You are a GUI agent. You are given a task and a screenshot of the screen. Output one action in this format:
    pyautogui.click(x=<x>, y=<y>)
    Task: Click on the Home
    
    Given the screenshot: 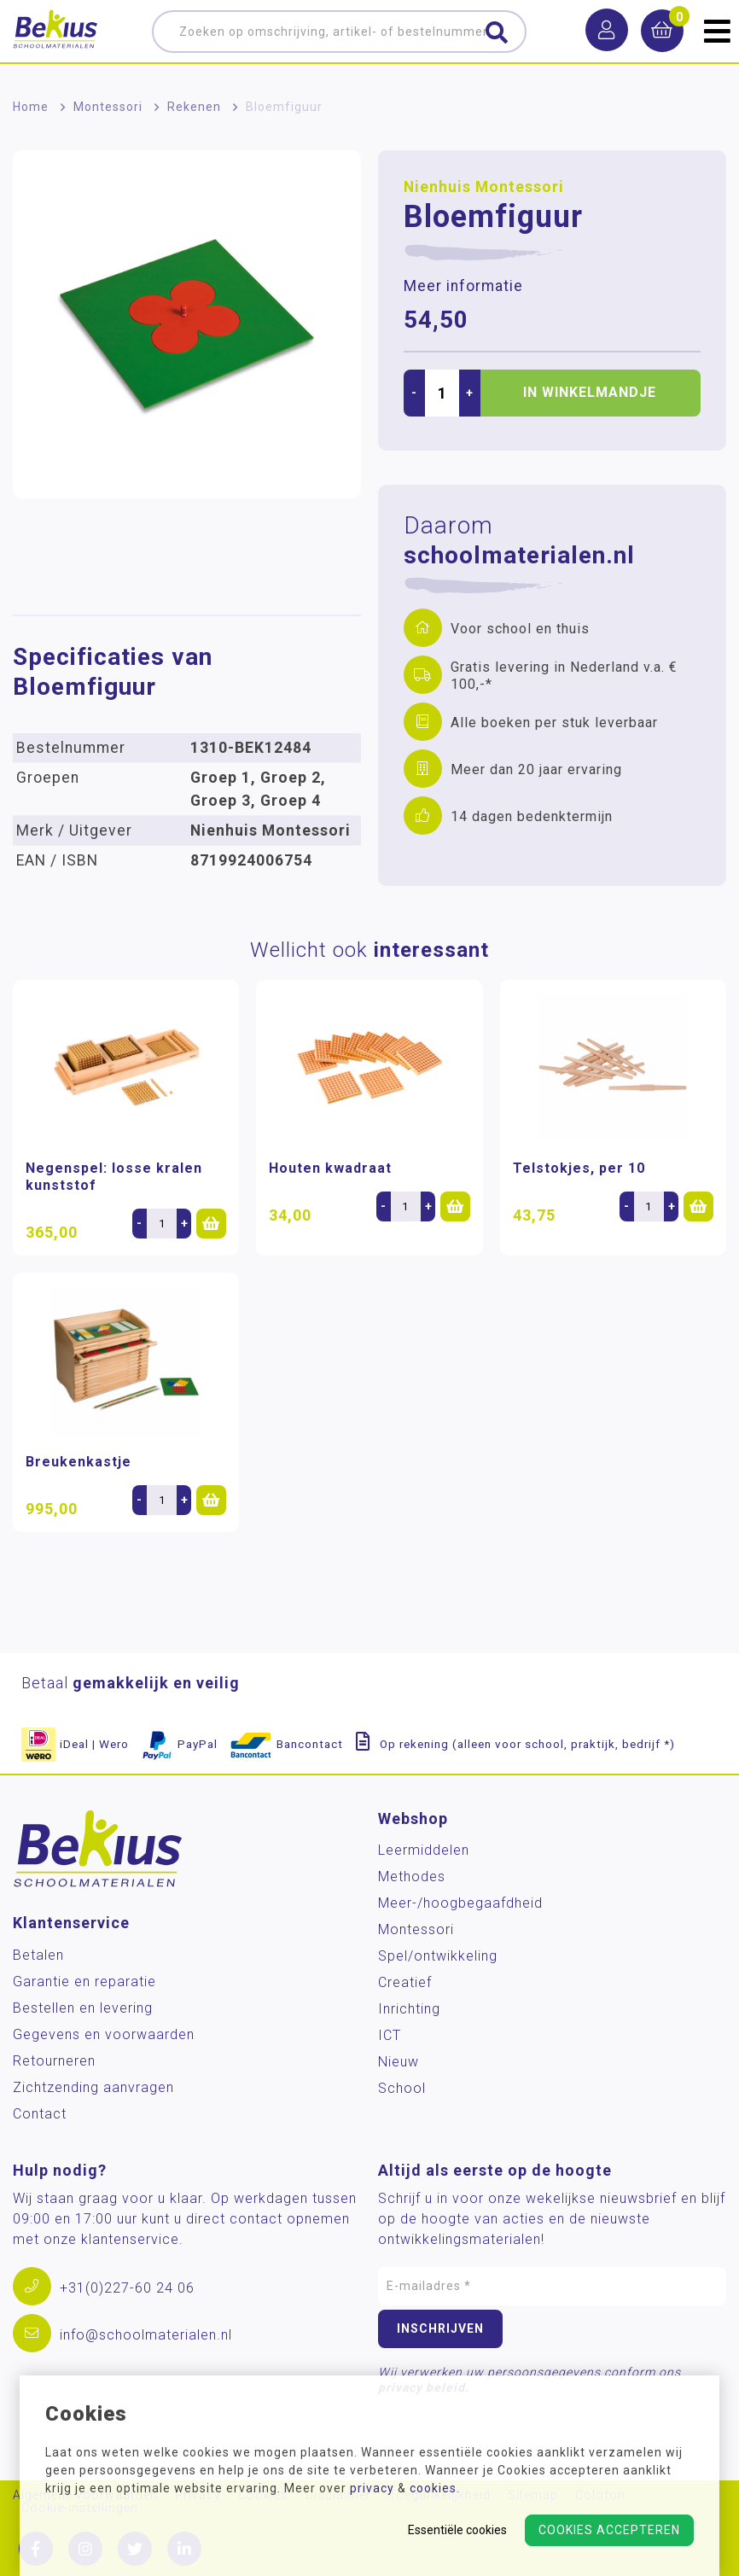 What is the action you would take?
    pyautogui.click(x=31, y=107)
    